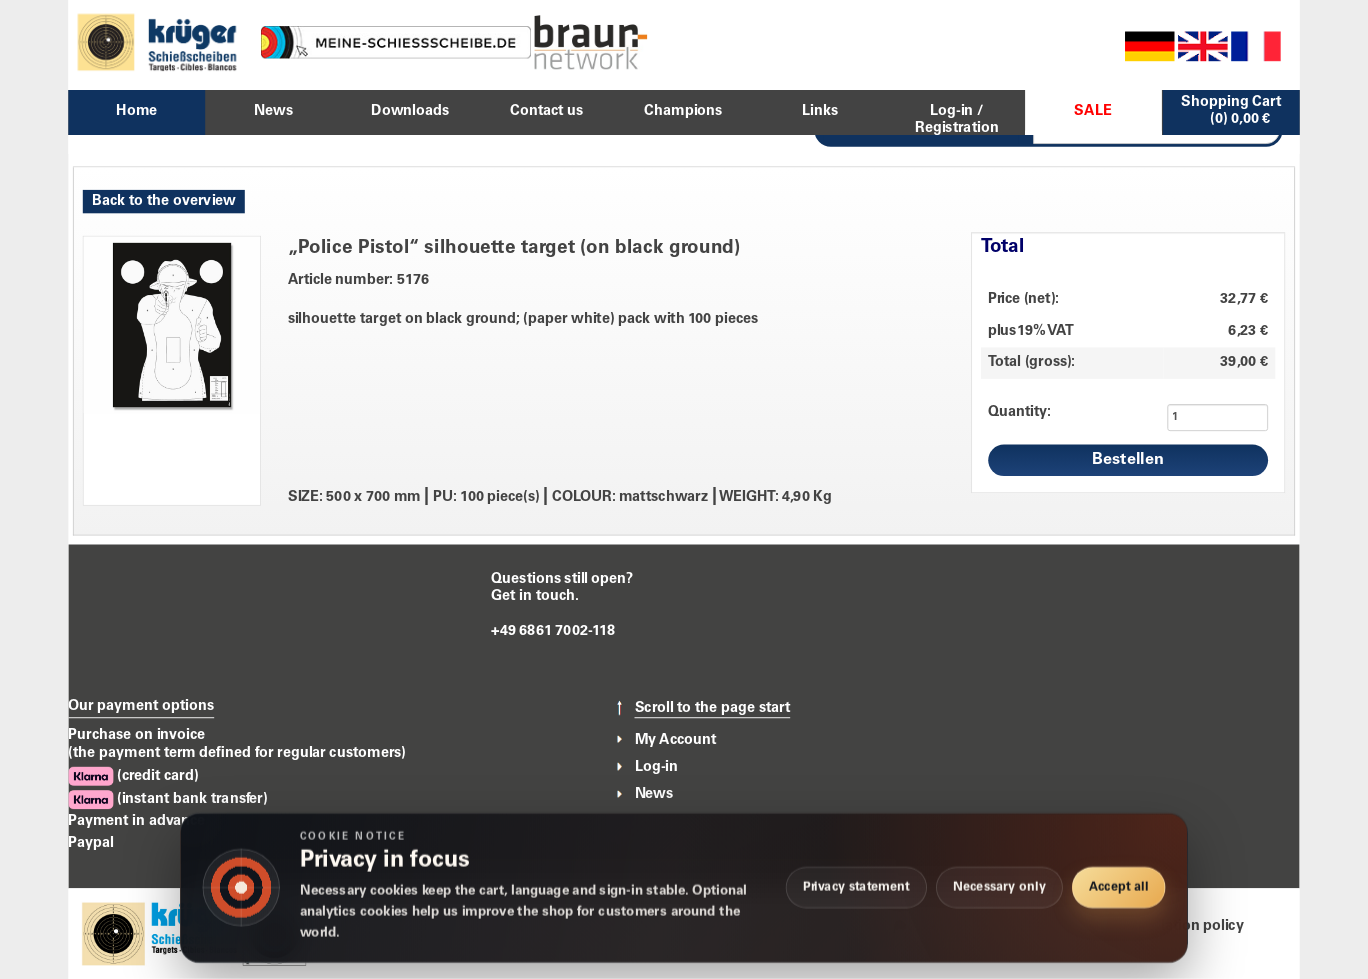 This screenshot has width=1368, height=979. What do you see at coordinates (999, 887) in the screenshot?
I see `Necessary only` at bounding box center [999, 887].